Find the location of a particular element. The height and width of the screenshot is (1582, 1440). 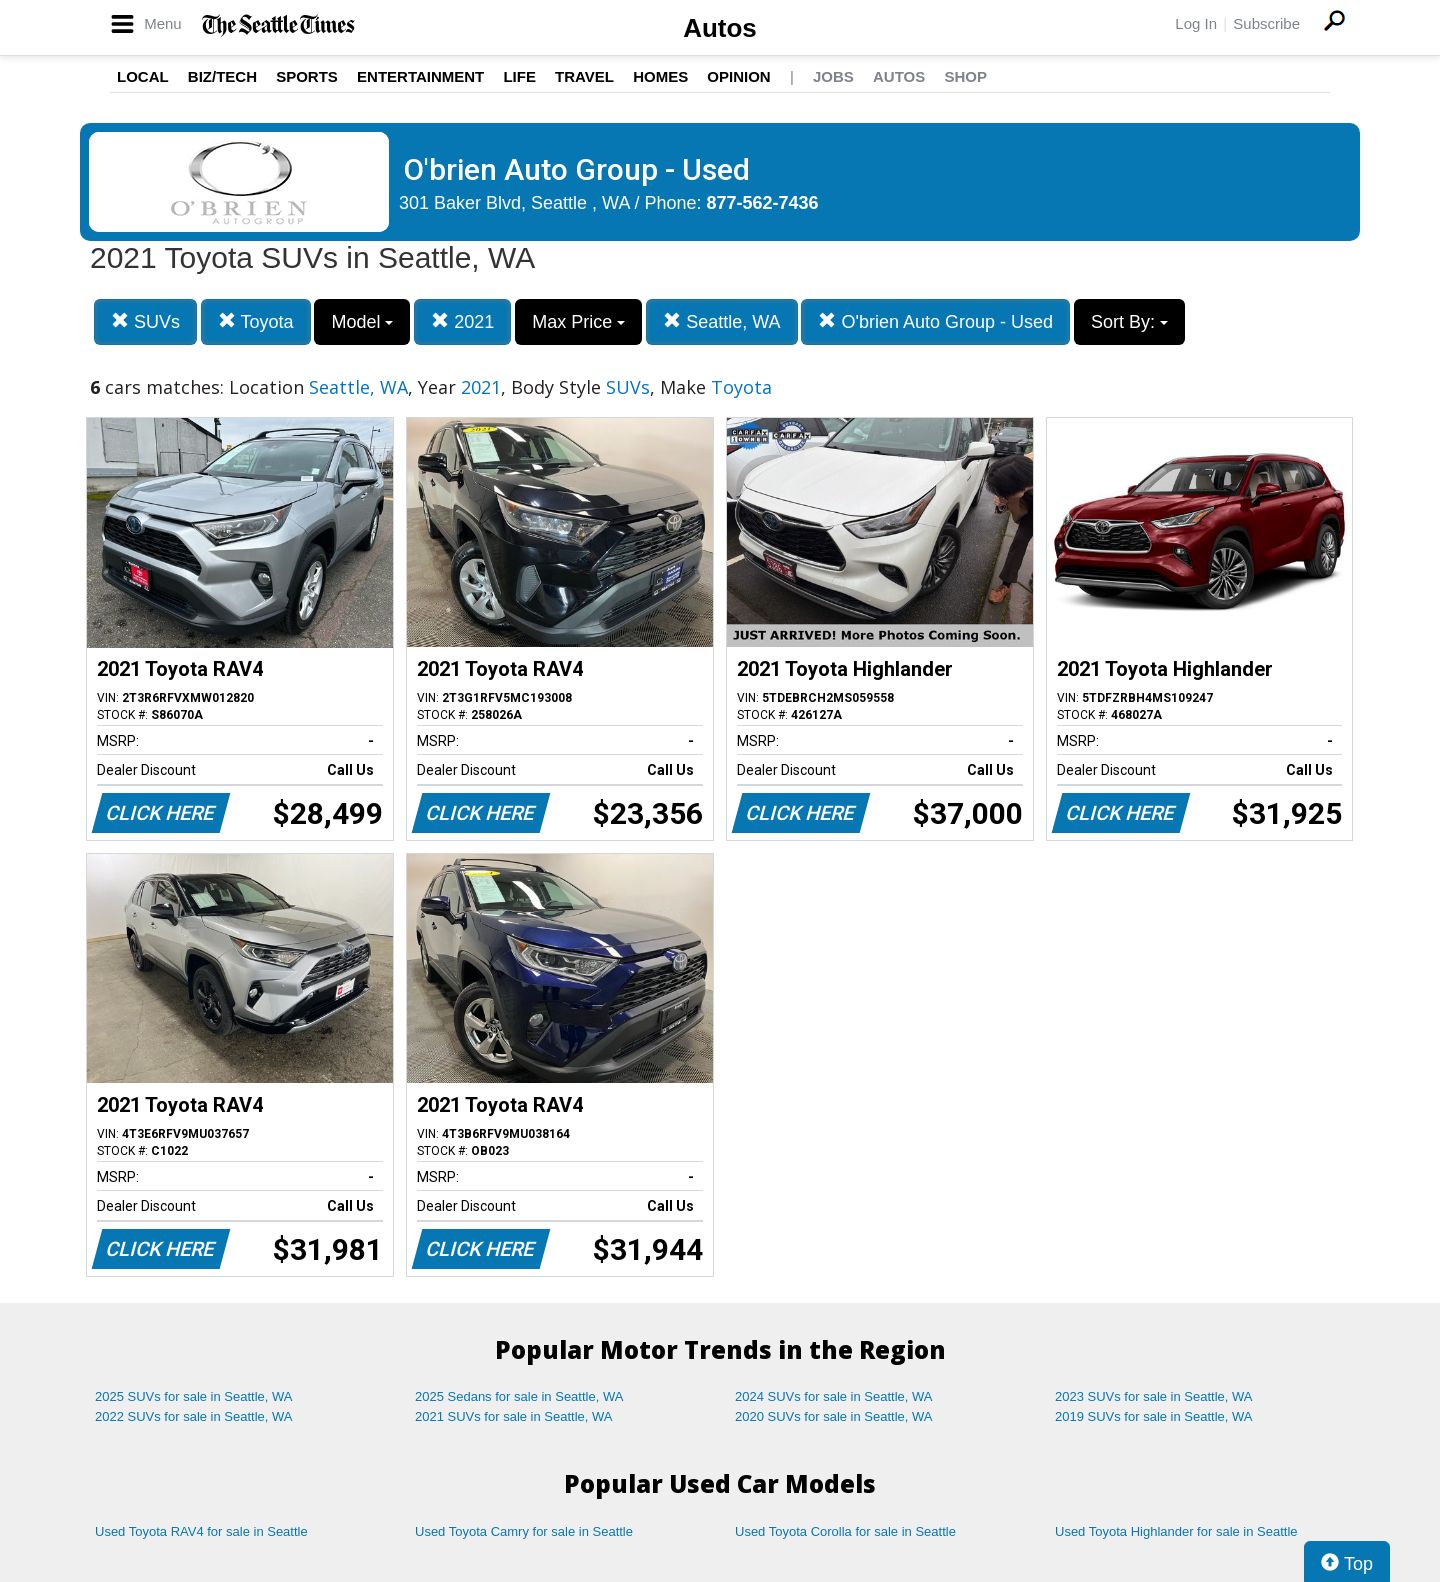

Log In is located at coordinates (1196, 23).